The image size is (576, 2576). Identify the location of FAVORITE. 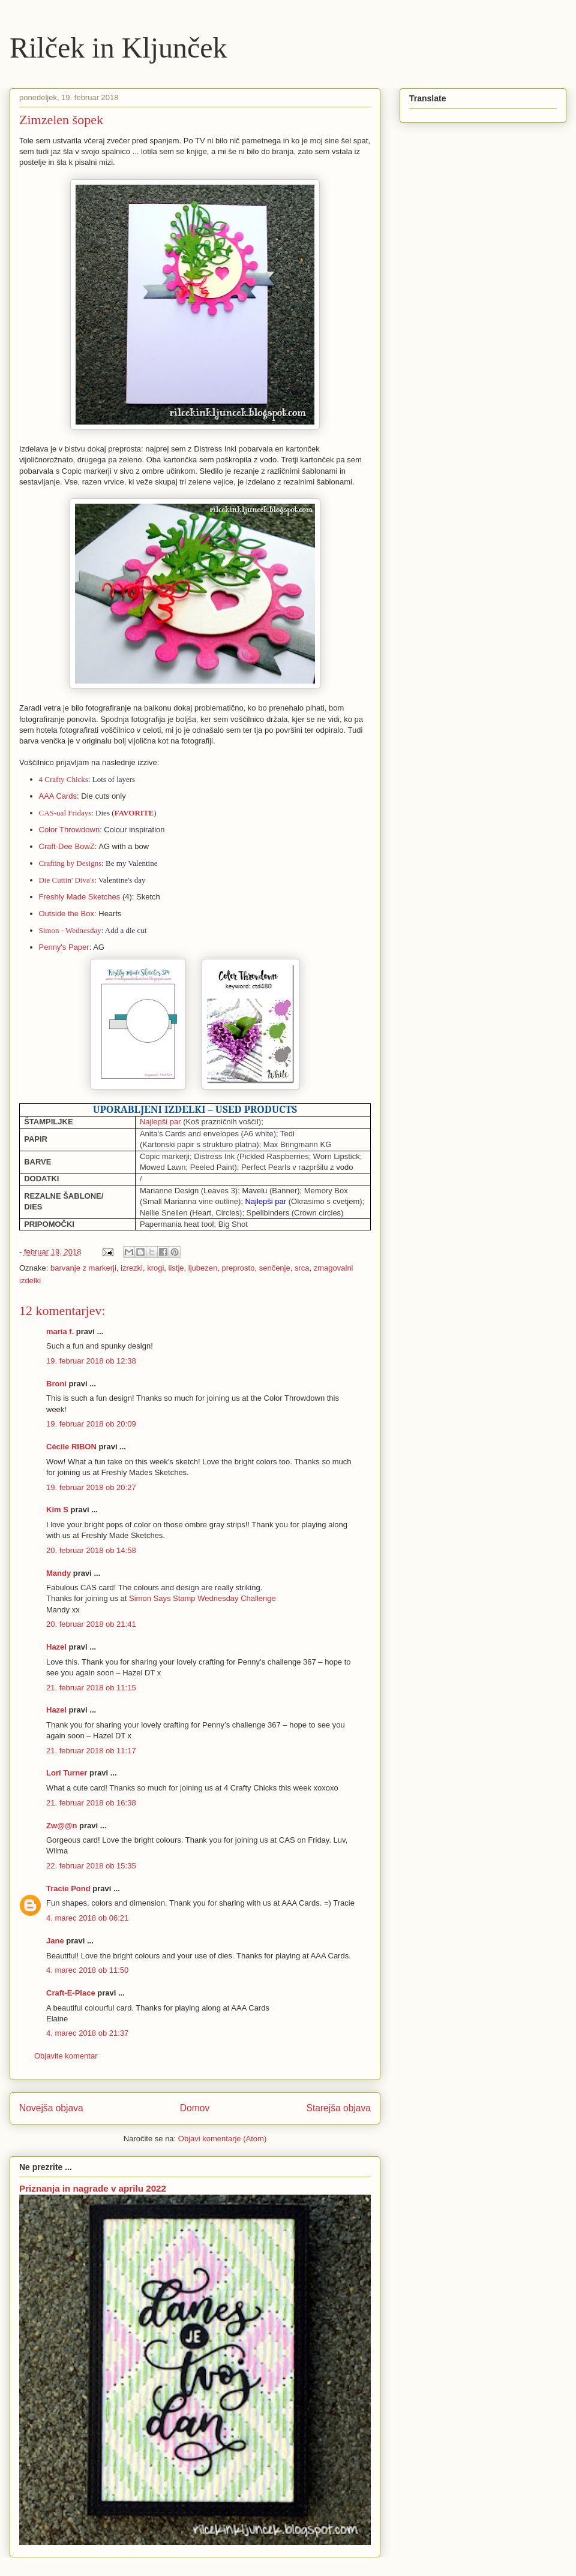
(134, 812).